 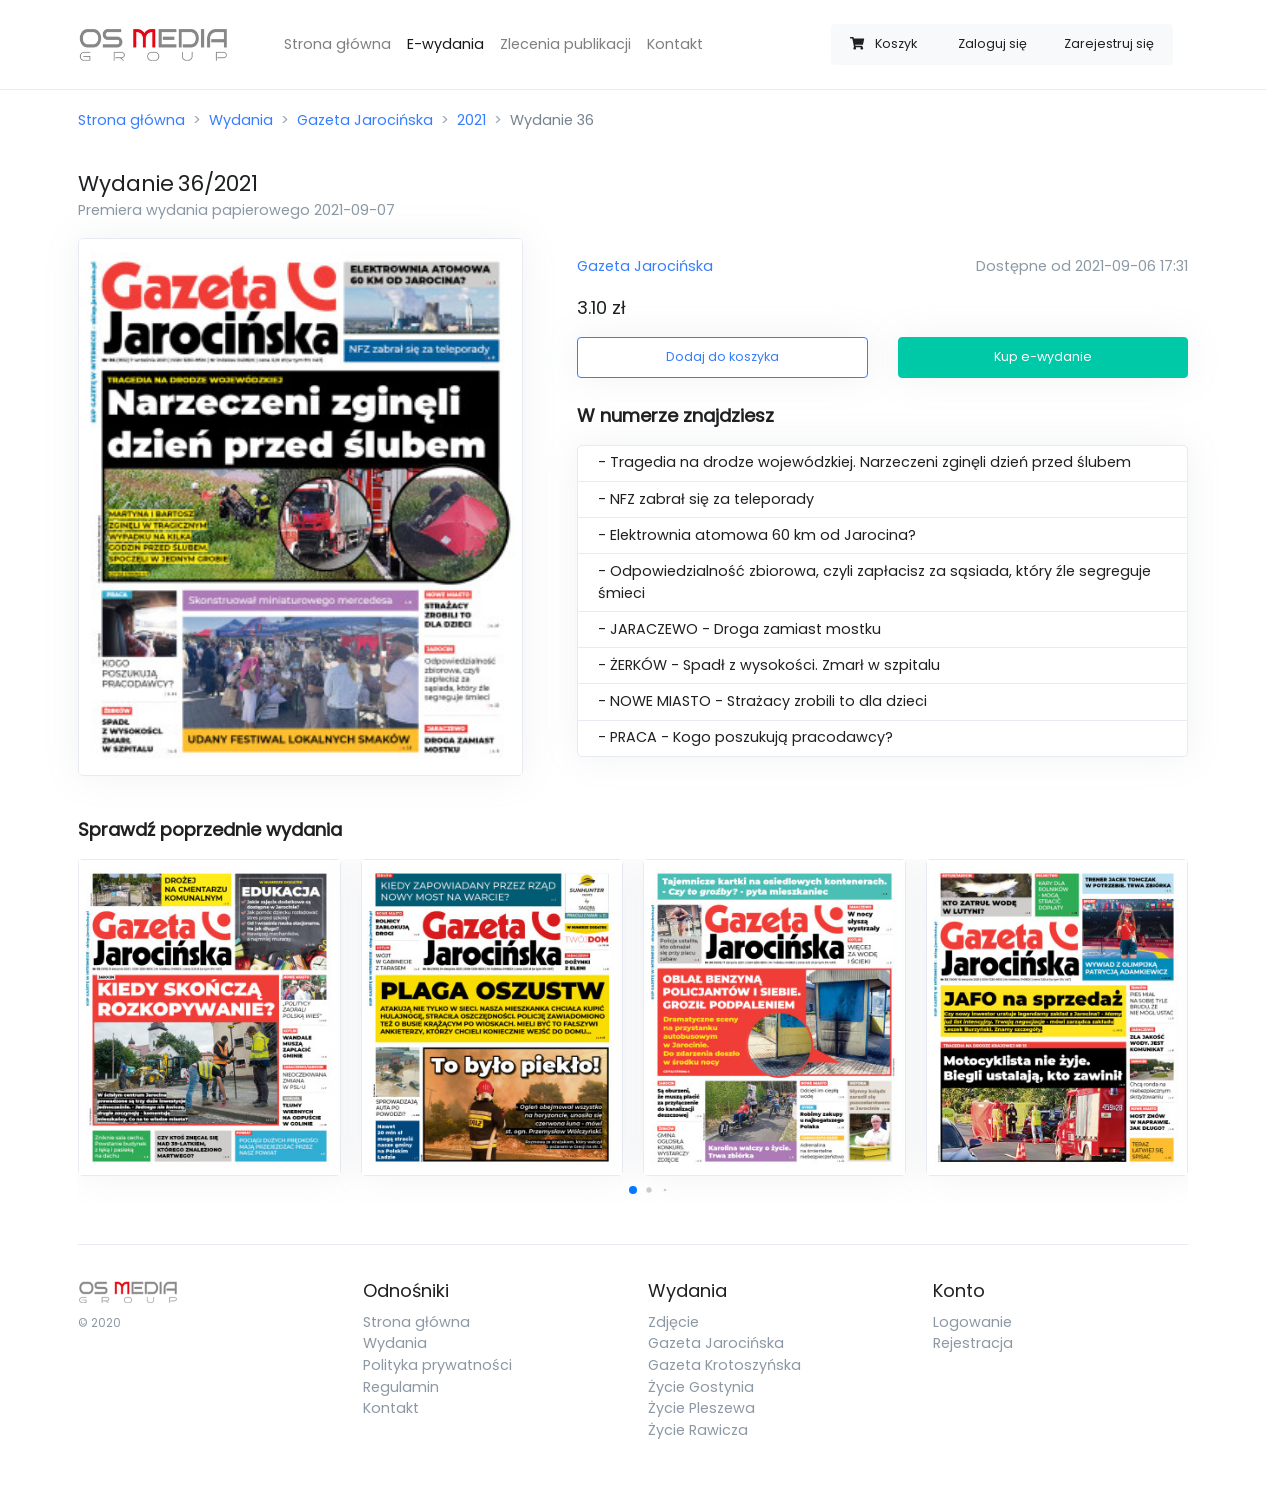 I want to click on [button], so click(x=633, y=1190).